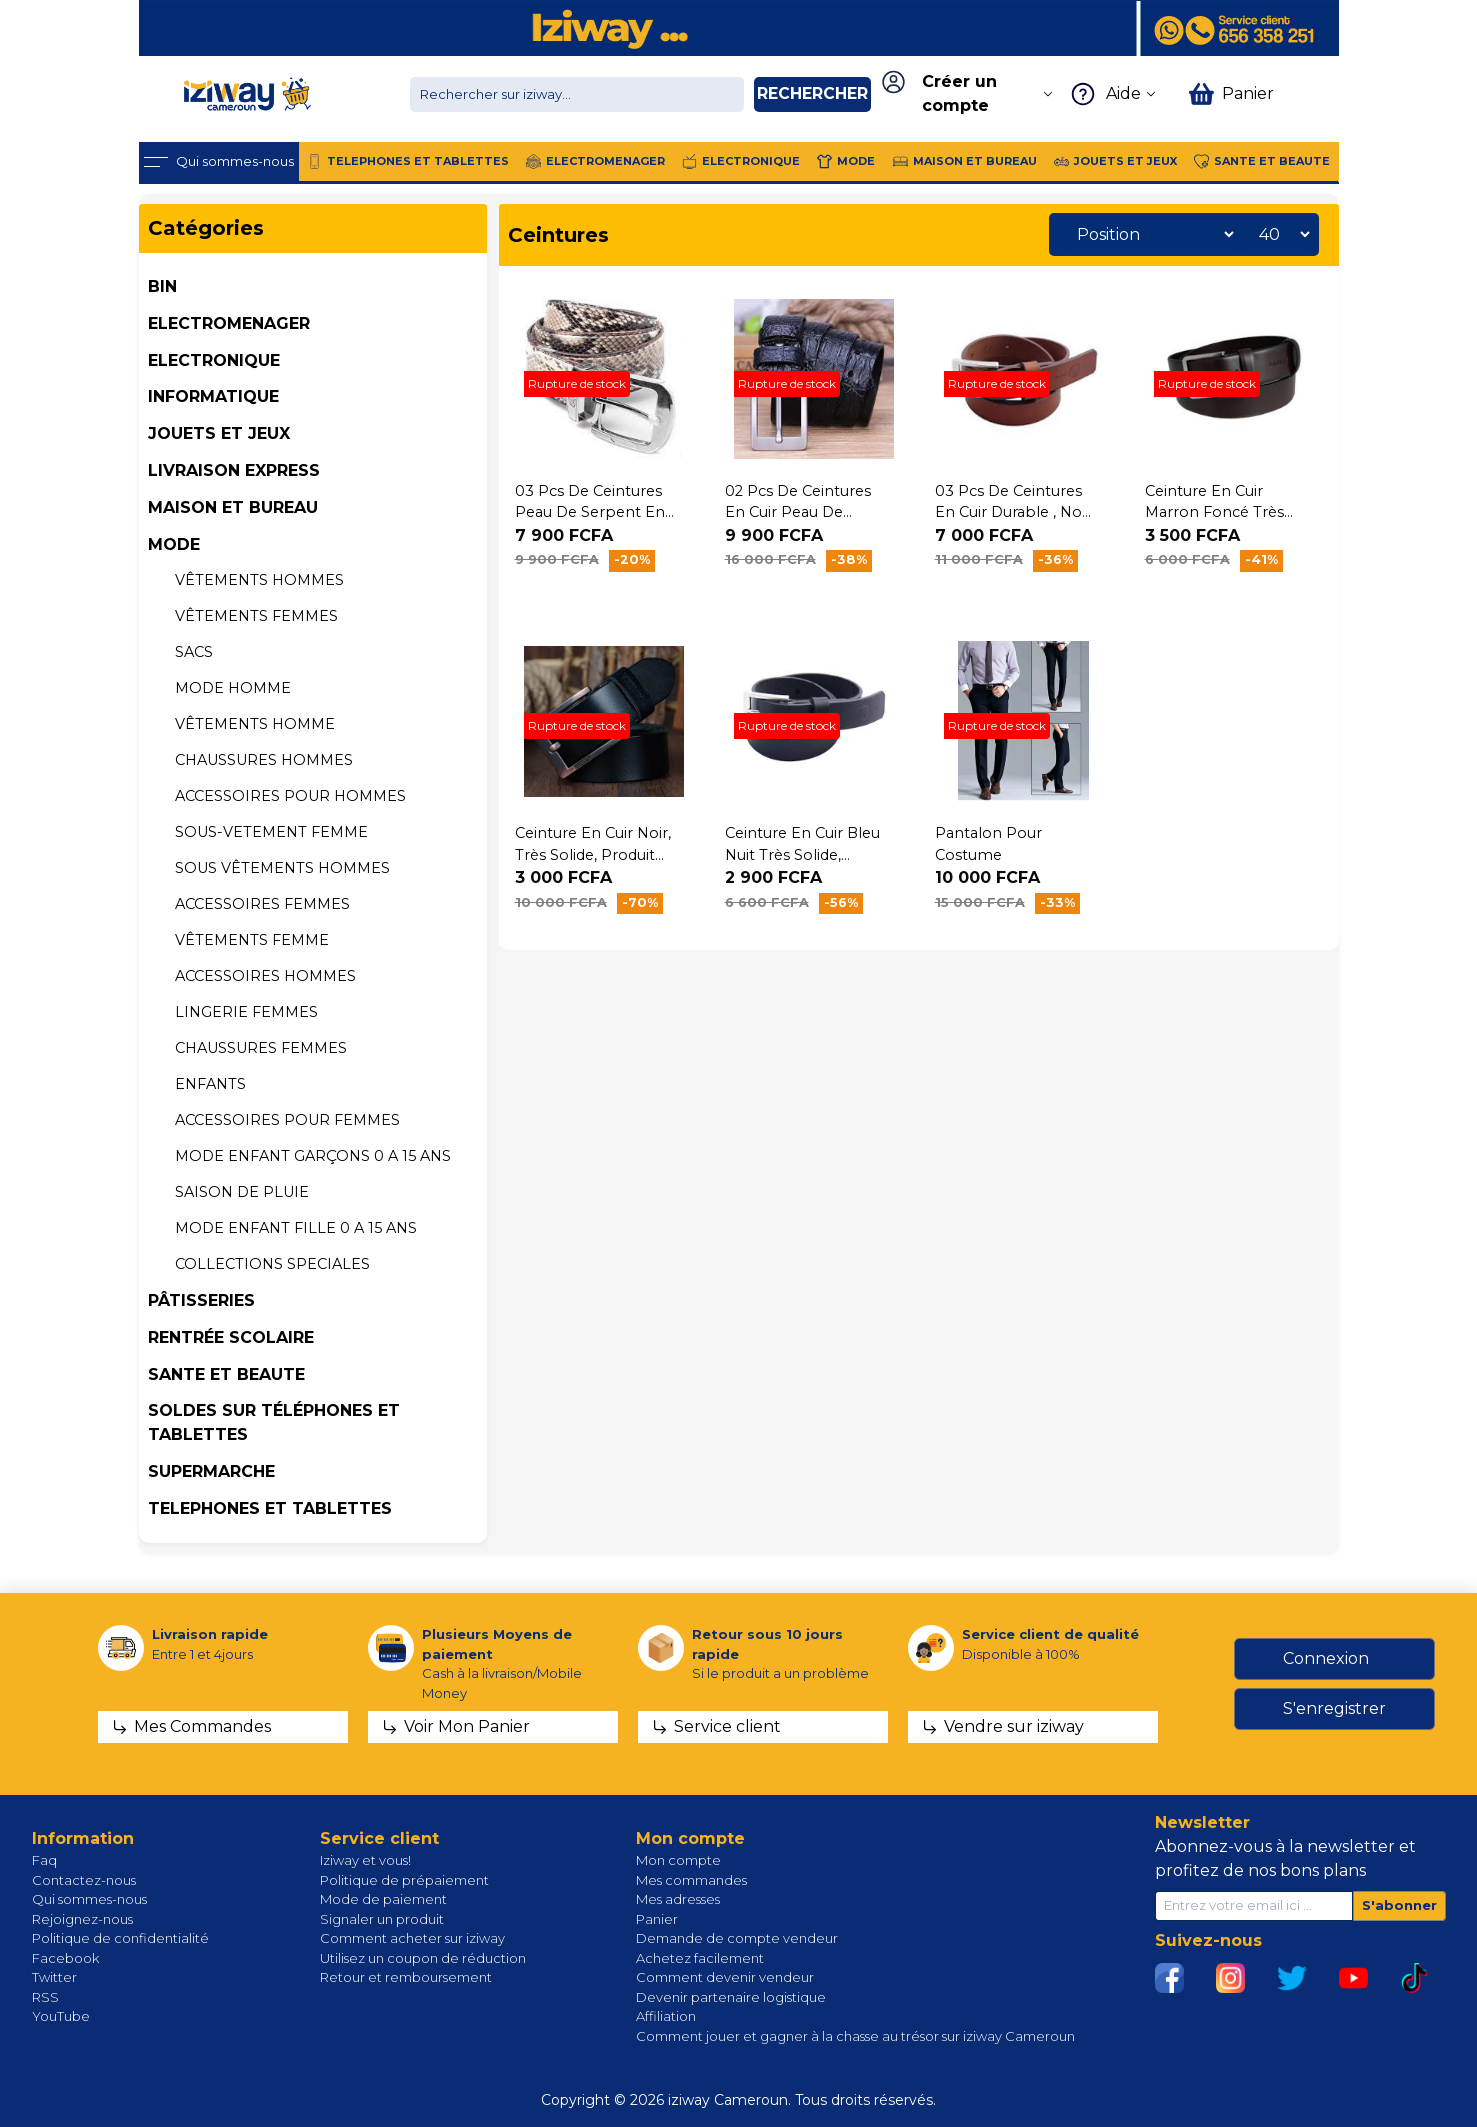 The image size is (1477, 2127). Describe the element at coordinates (233, 688) in the screenshot. I see `MODE HOMME` at that location.